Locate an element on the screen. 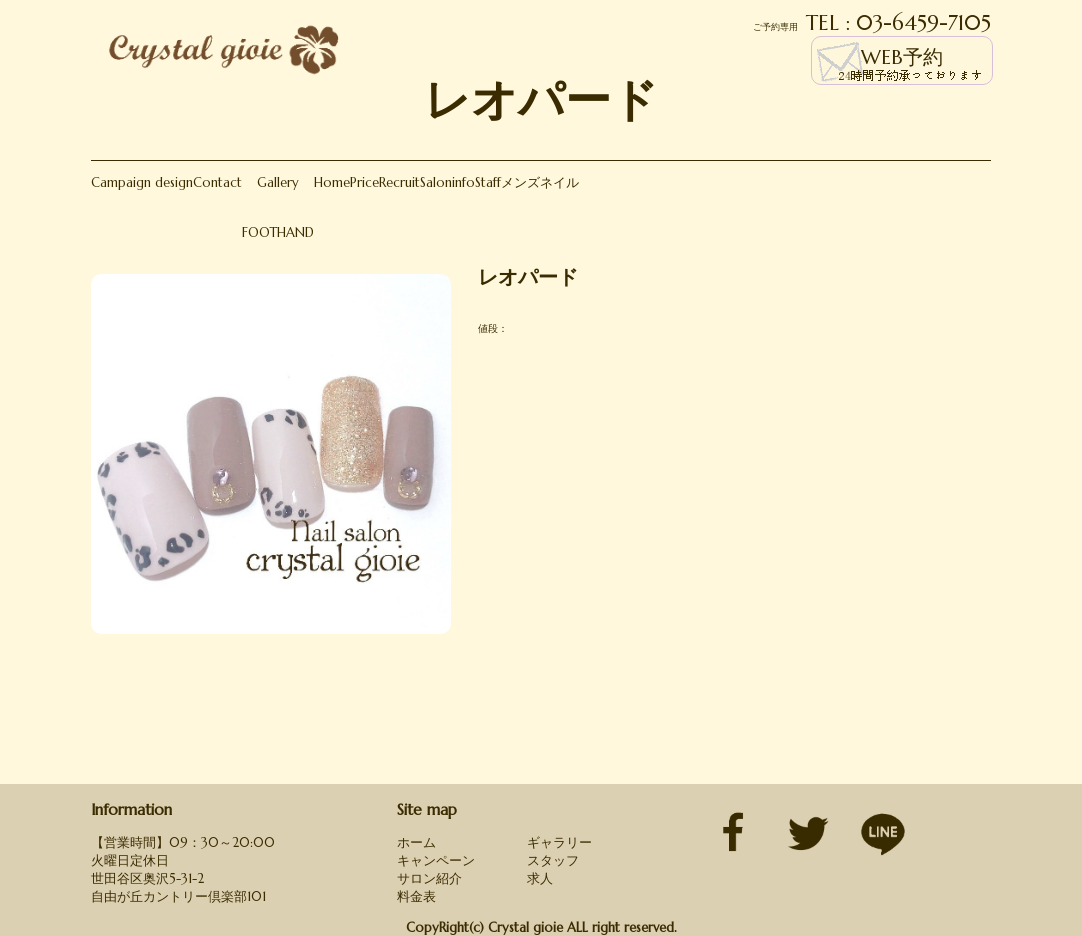  Contact is located at coordinates (217, 182).